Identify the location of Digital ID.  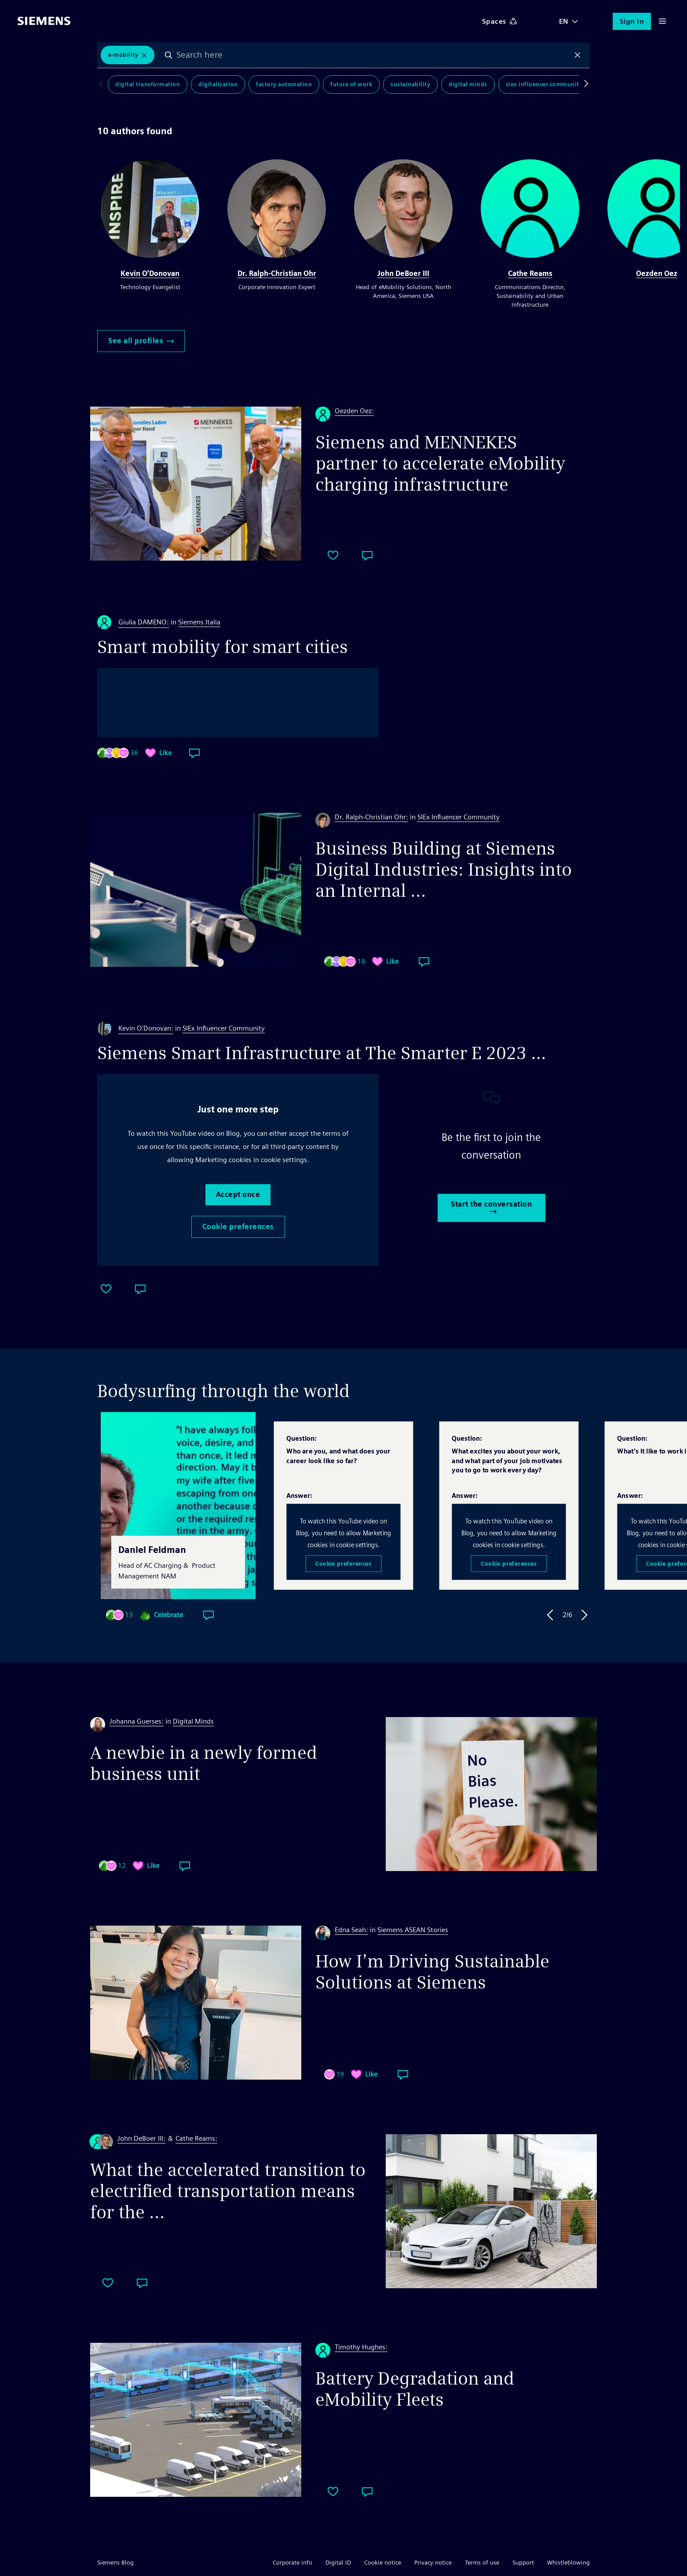
(338, 2562).